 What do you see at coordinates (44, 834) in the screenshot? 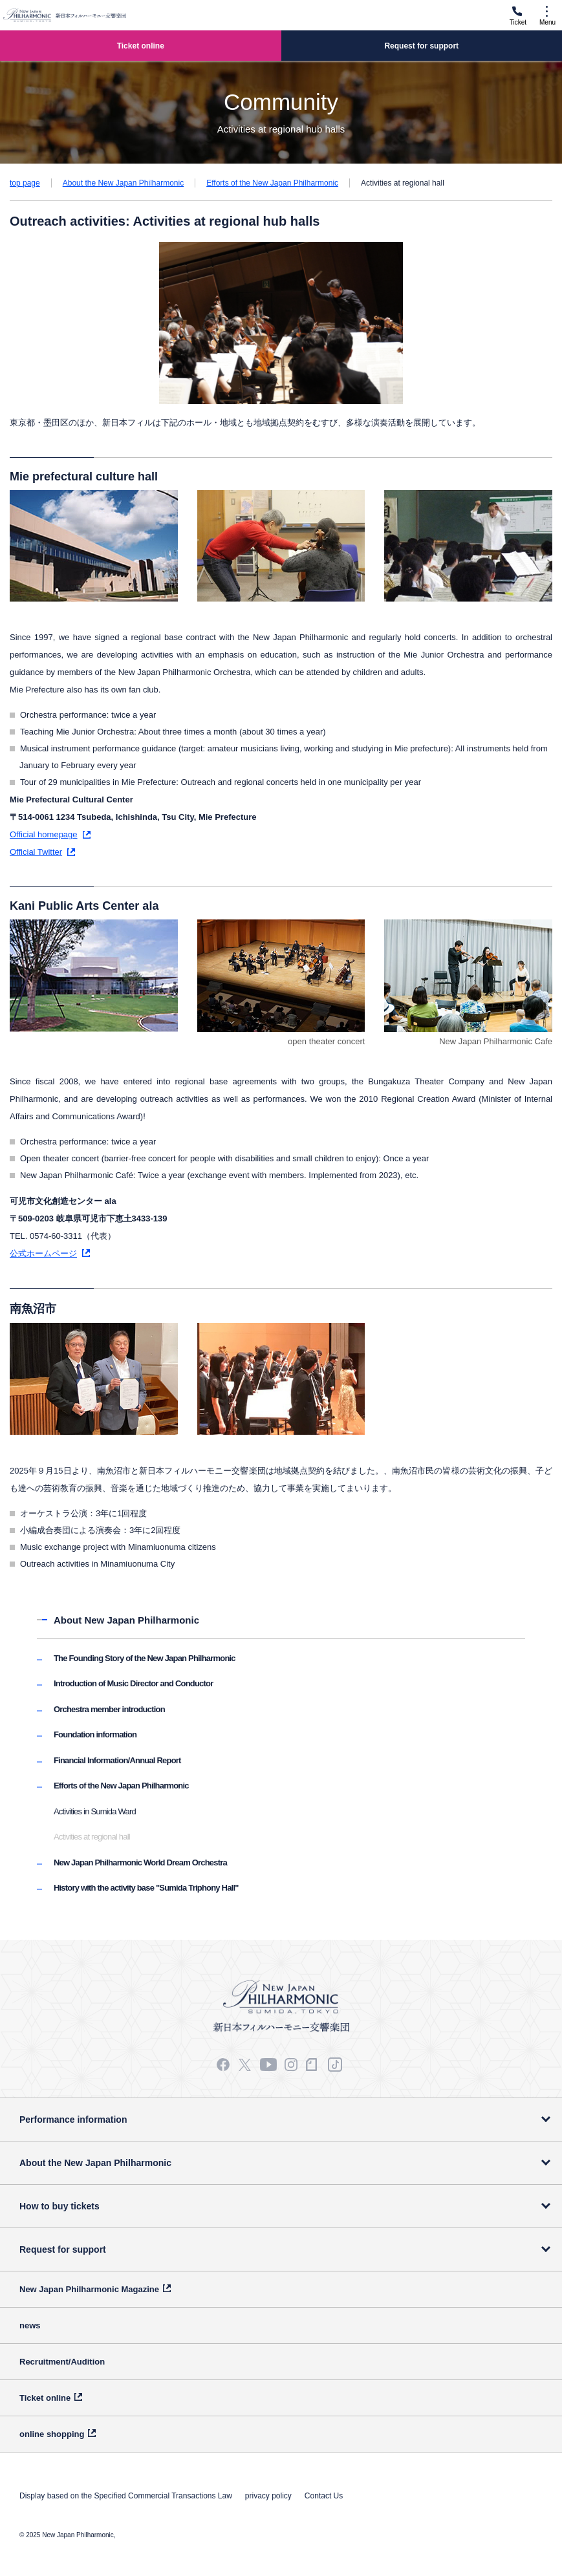
I see `Official homepage` at bounding box center [44, 834].